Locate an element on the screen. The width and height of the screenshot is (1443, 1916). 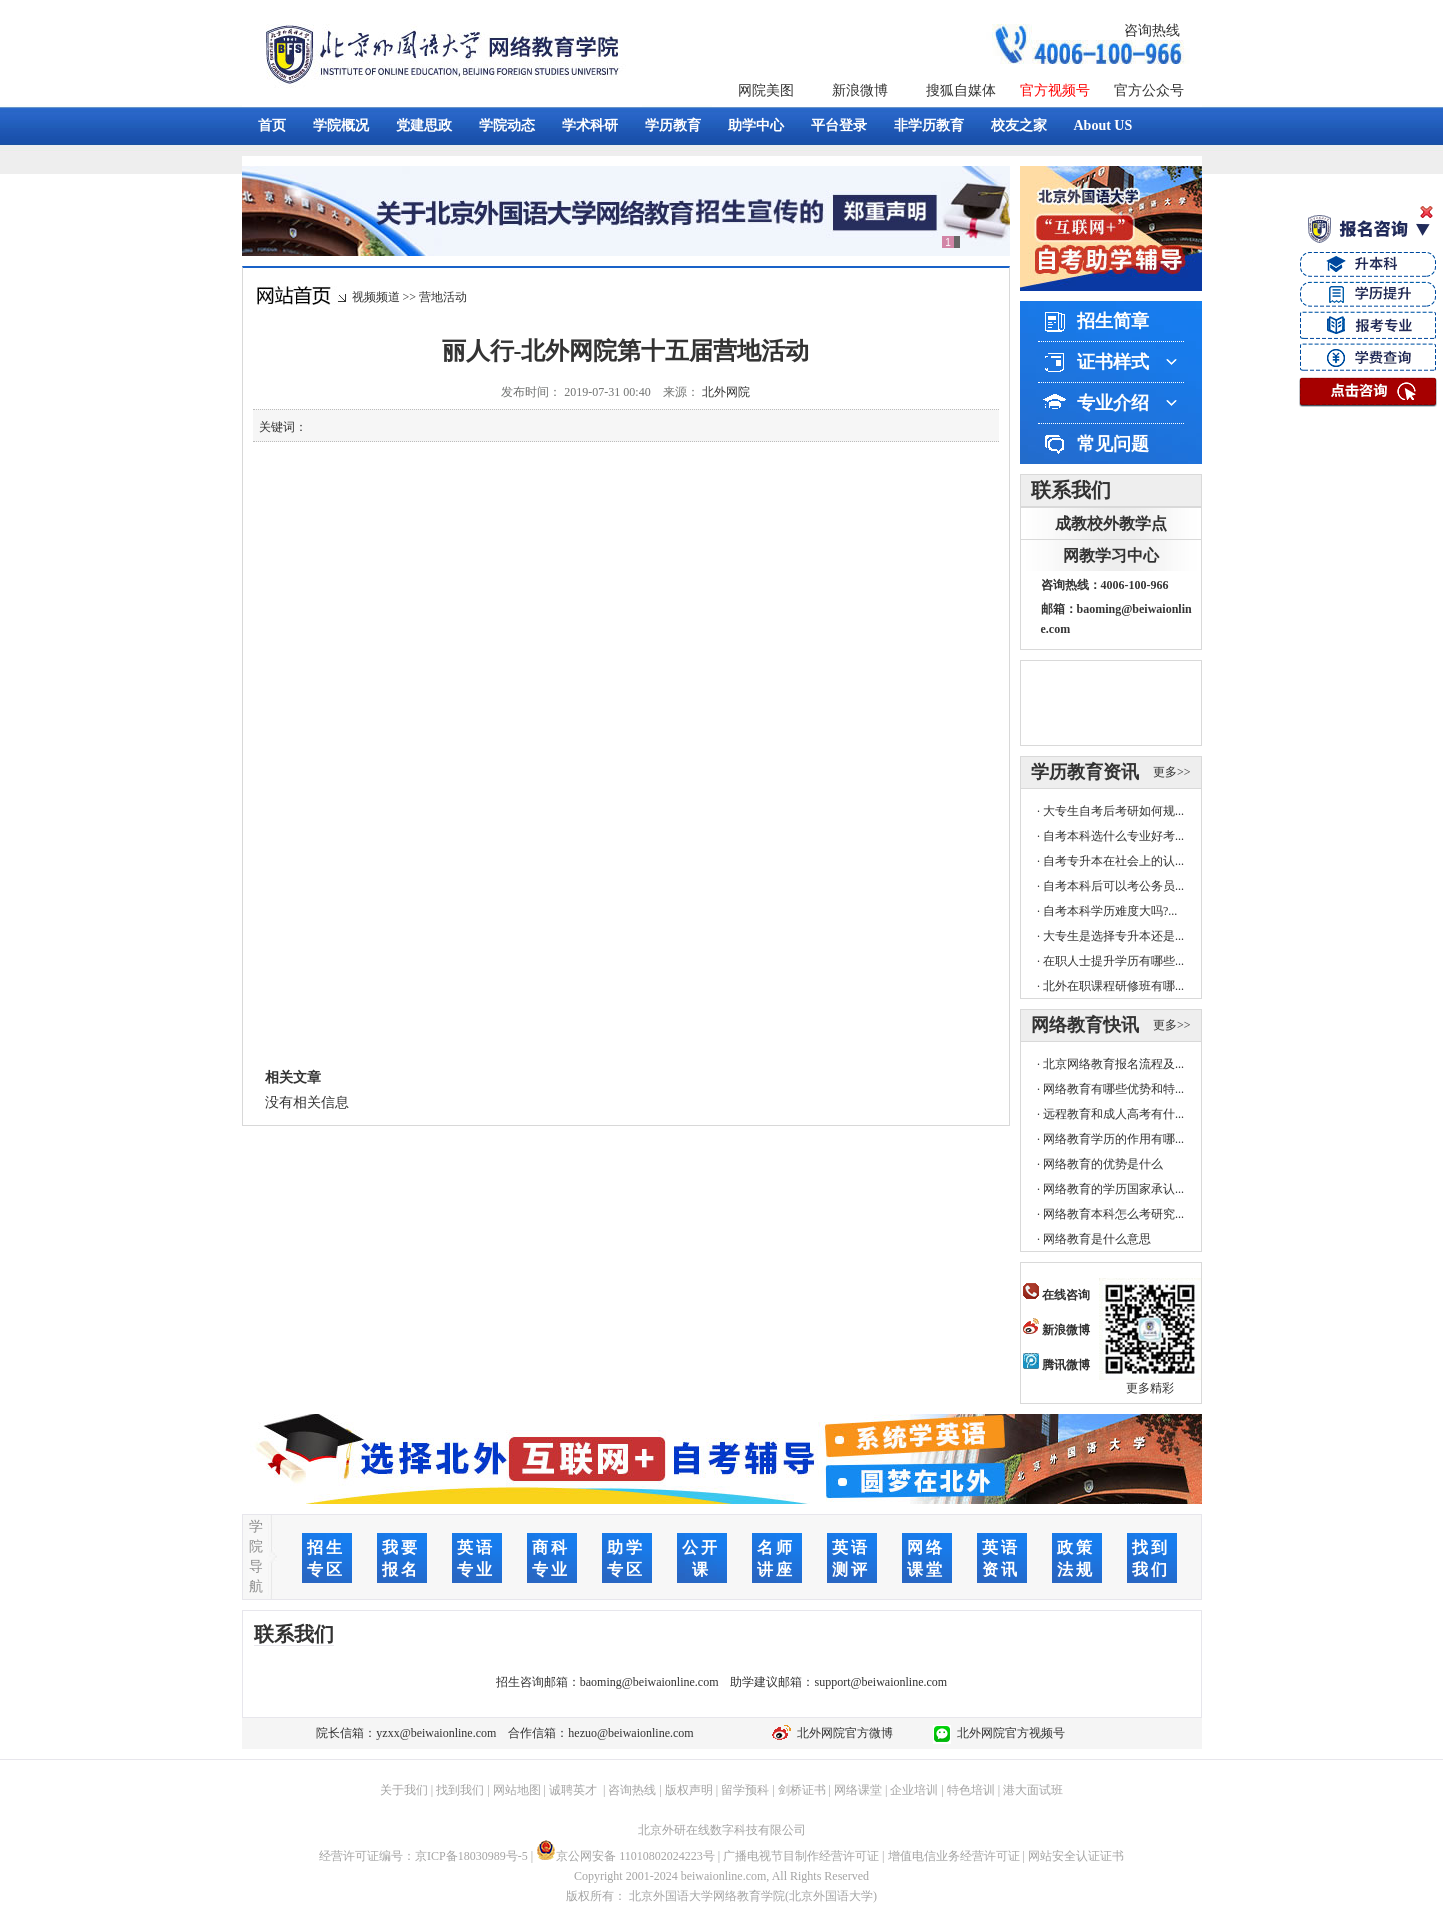
港大面试班 is located at coordinates (1033, 1790).